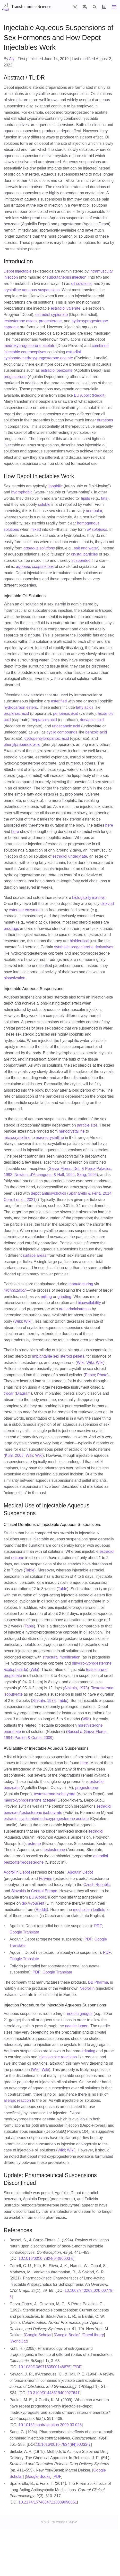 The width and height of the screenshot is (120, 2576). I want to click on mixed, so click(35, 529).